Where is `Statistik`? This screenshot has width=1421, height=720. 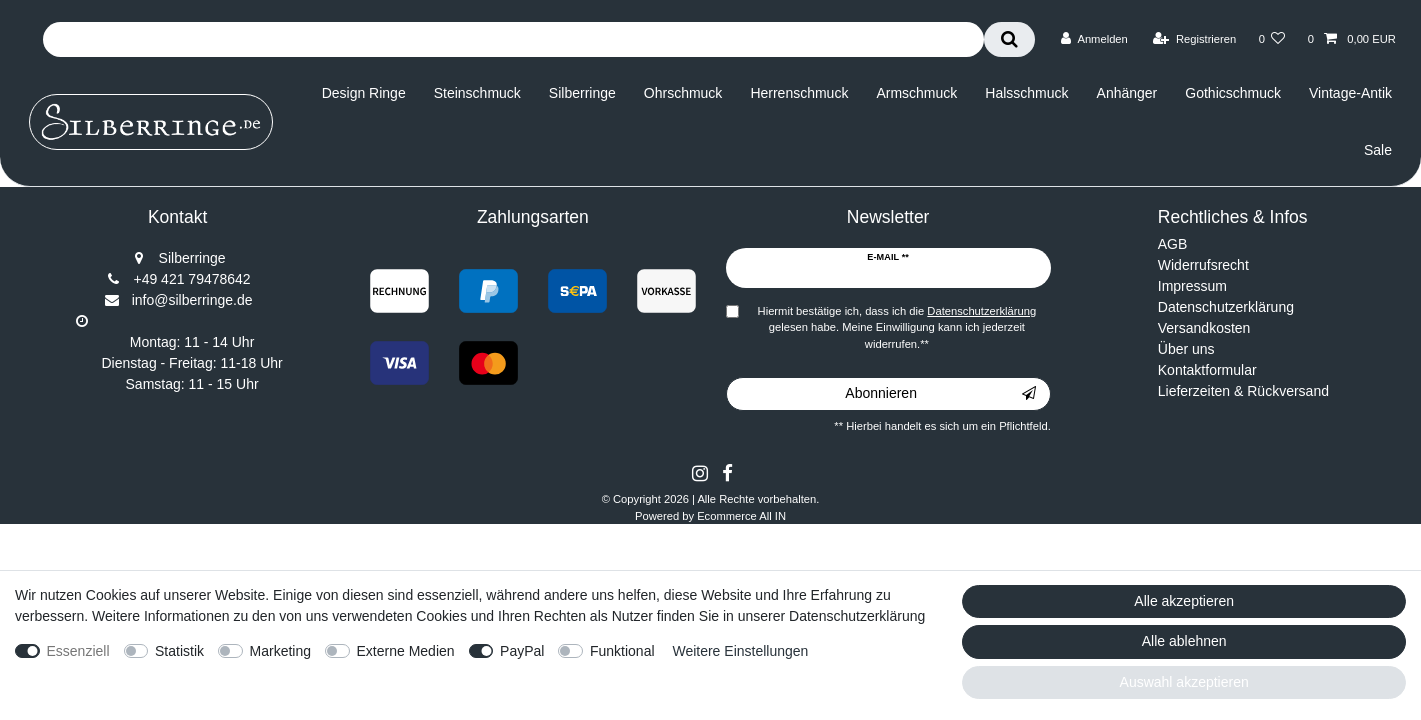 Statistik is located at coordinates (179, 651).